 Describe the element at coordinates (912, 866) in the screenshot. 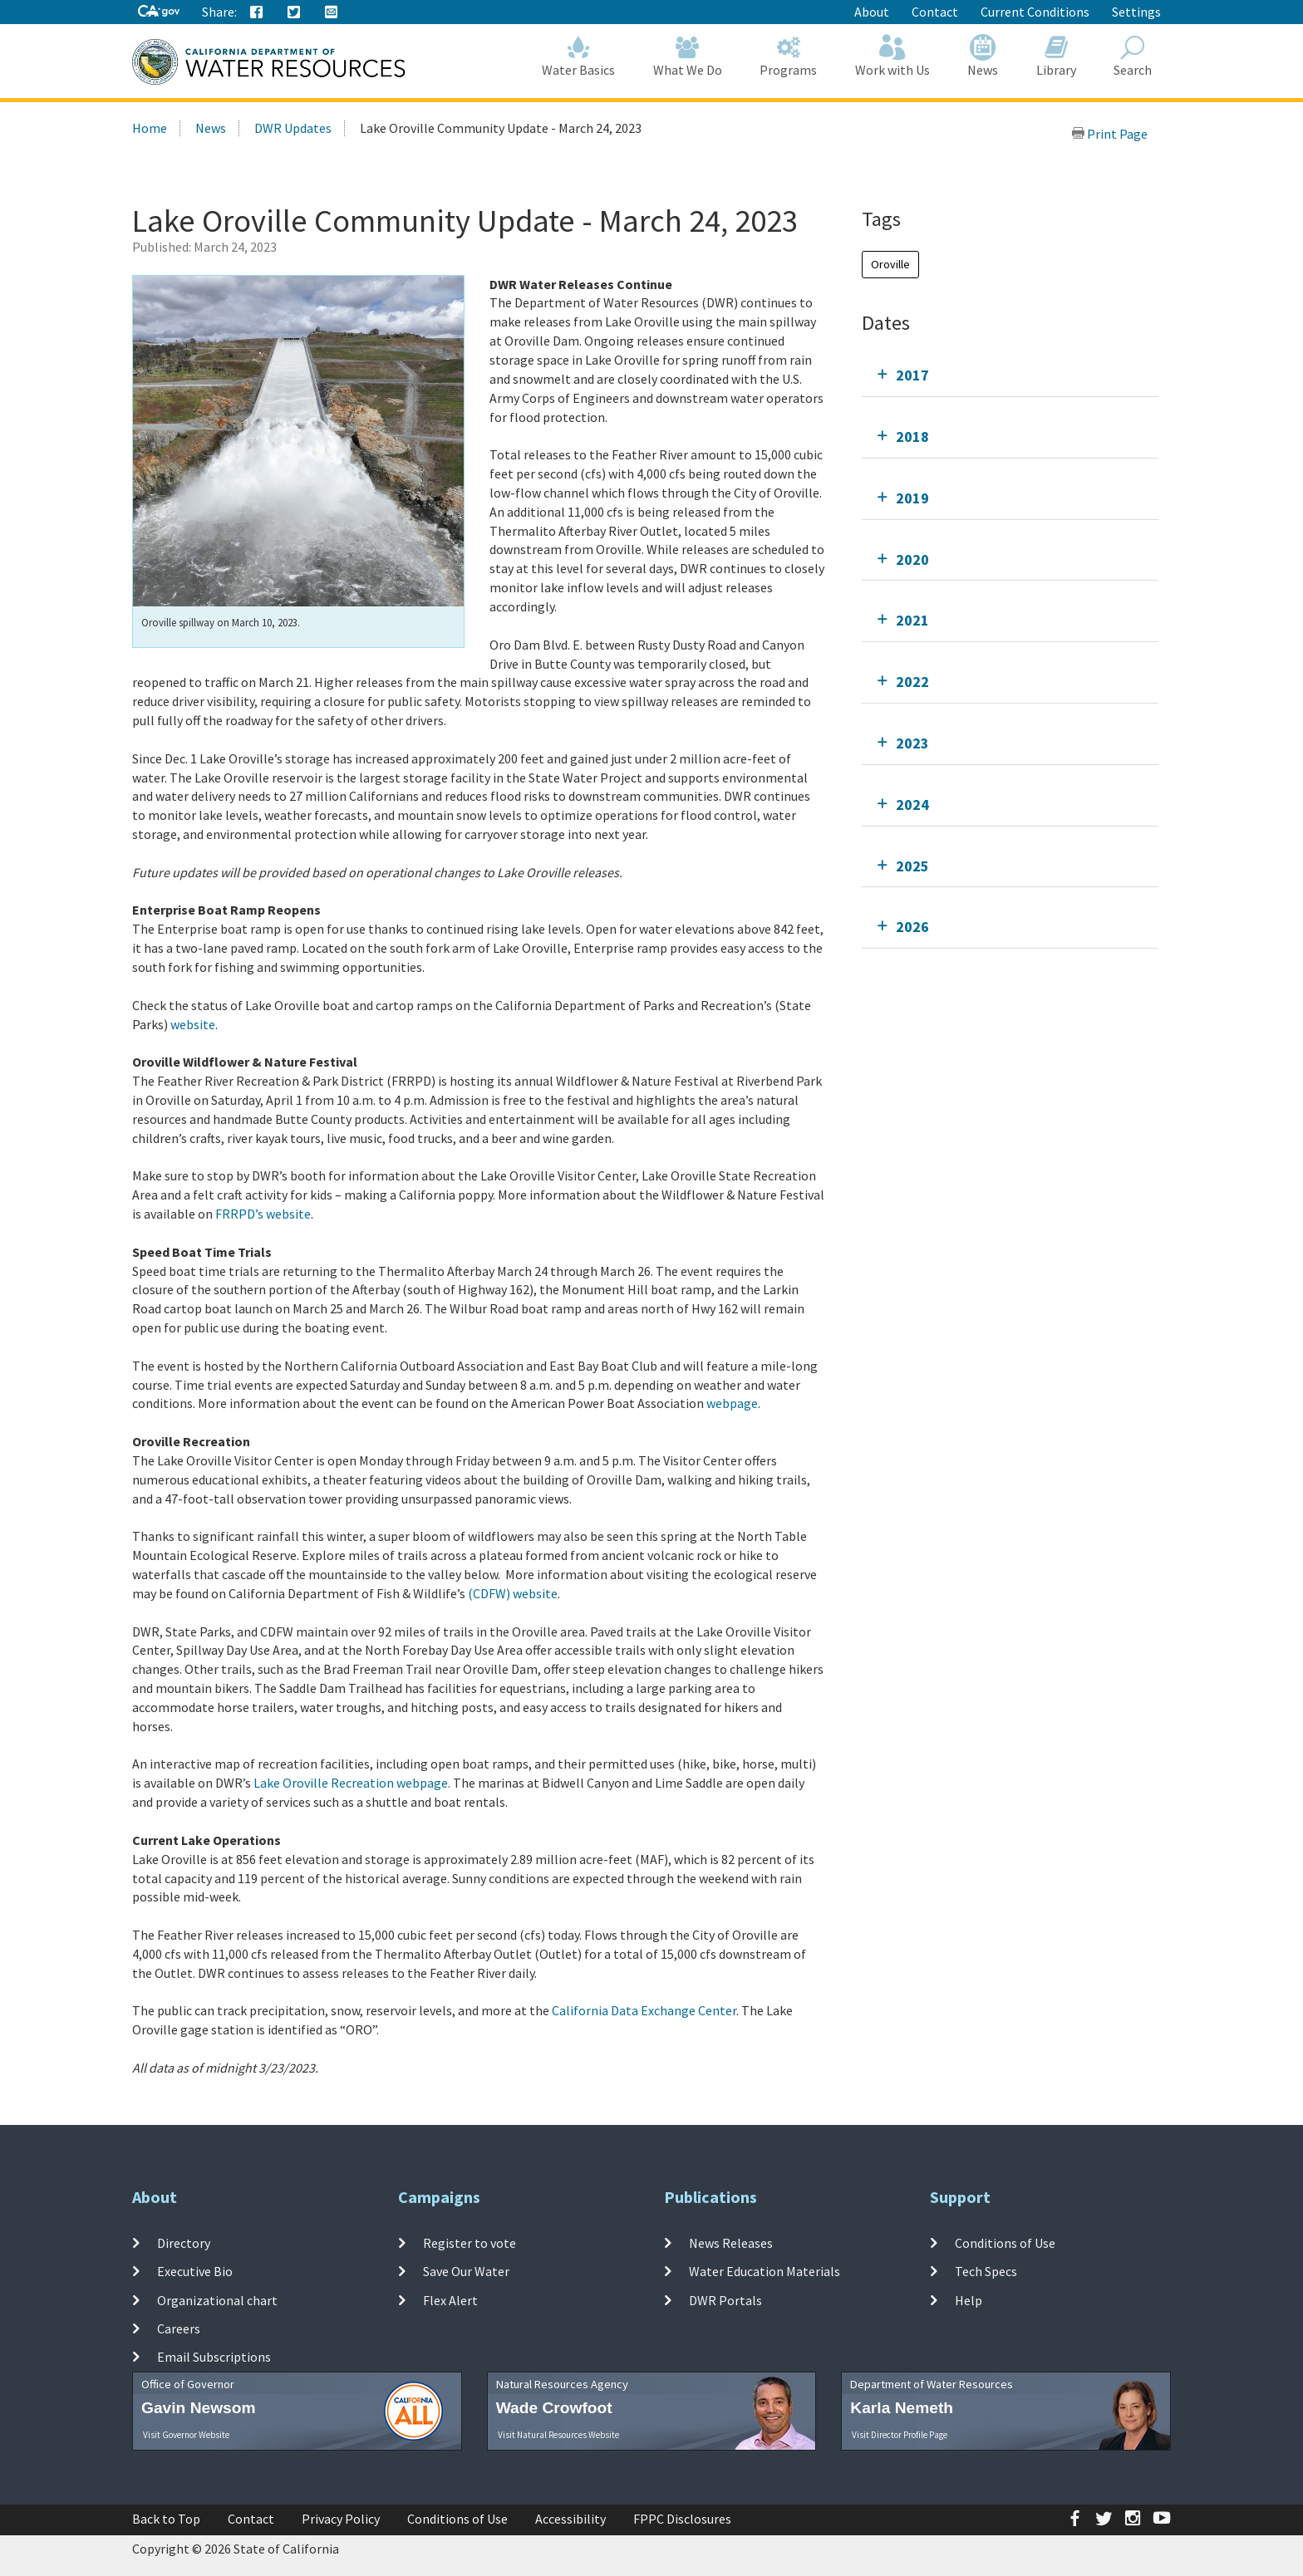

I see `2025 [tab]` at that location.